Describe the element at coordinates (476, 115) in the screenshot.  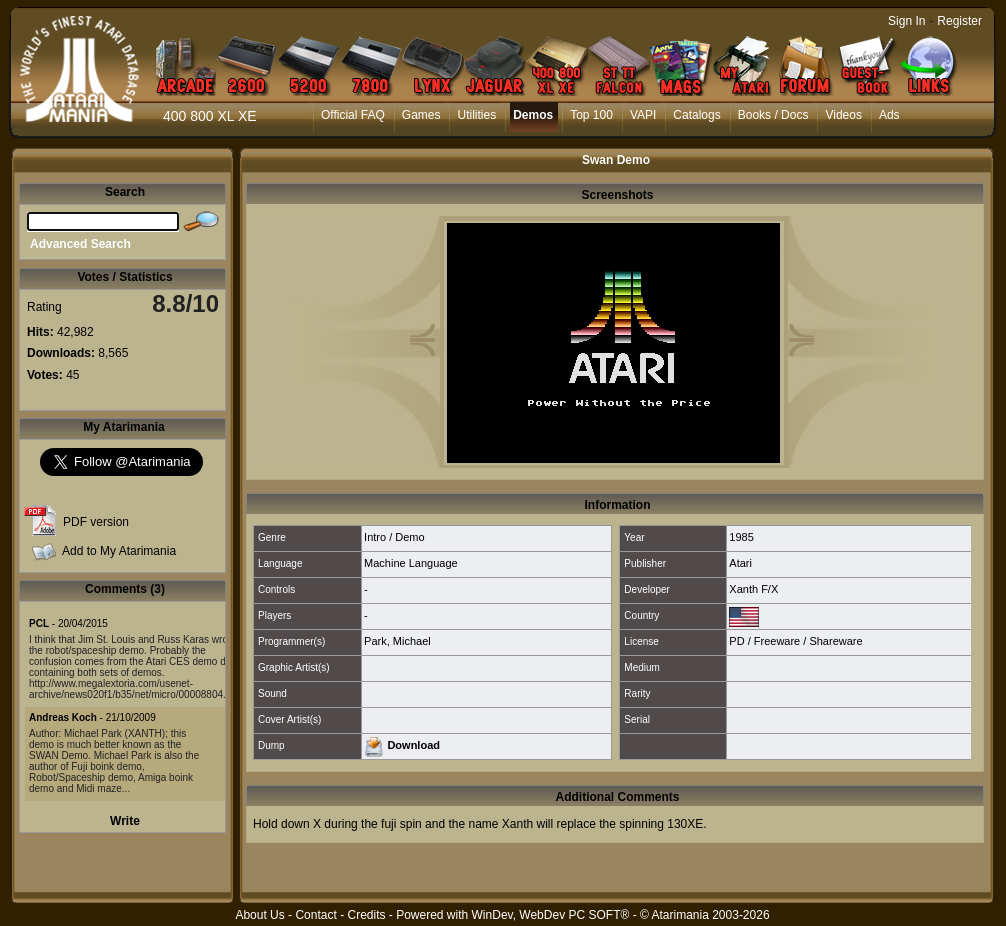
I see `Utilities` at that location.